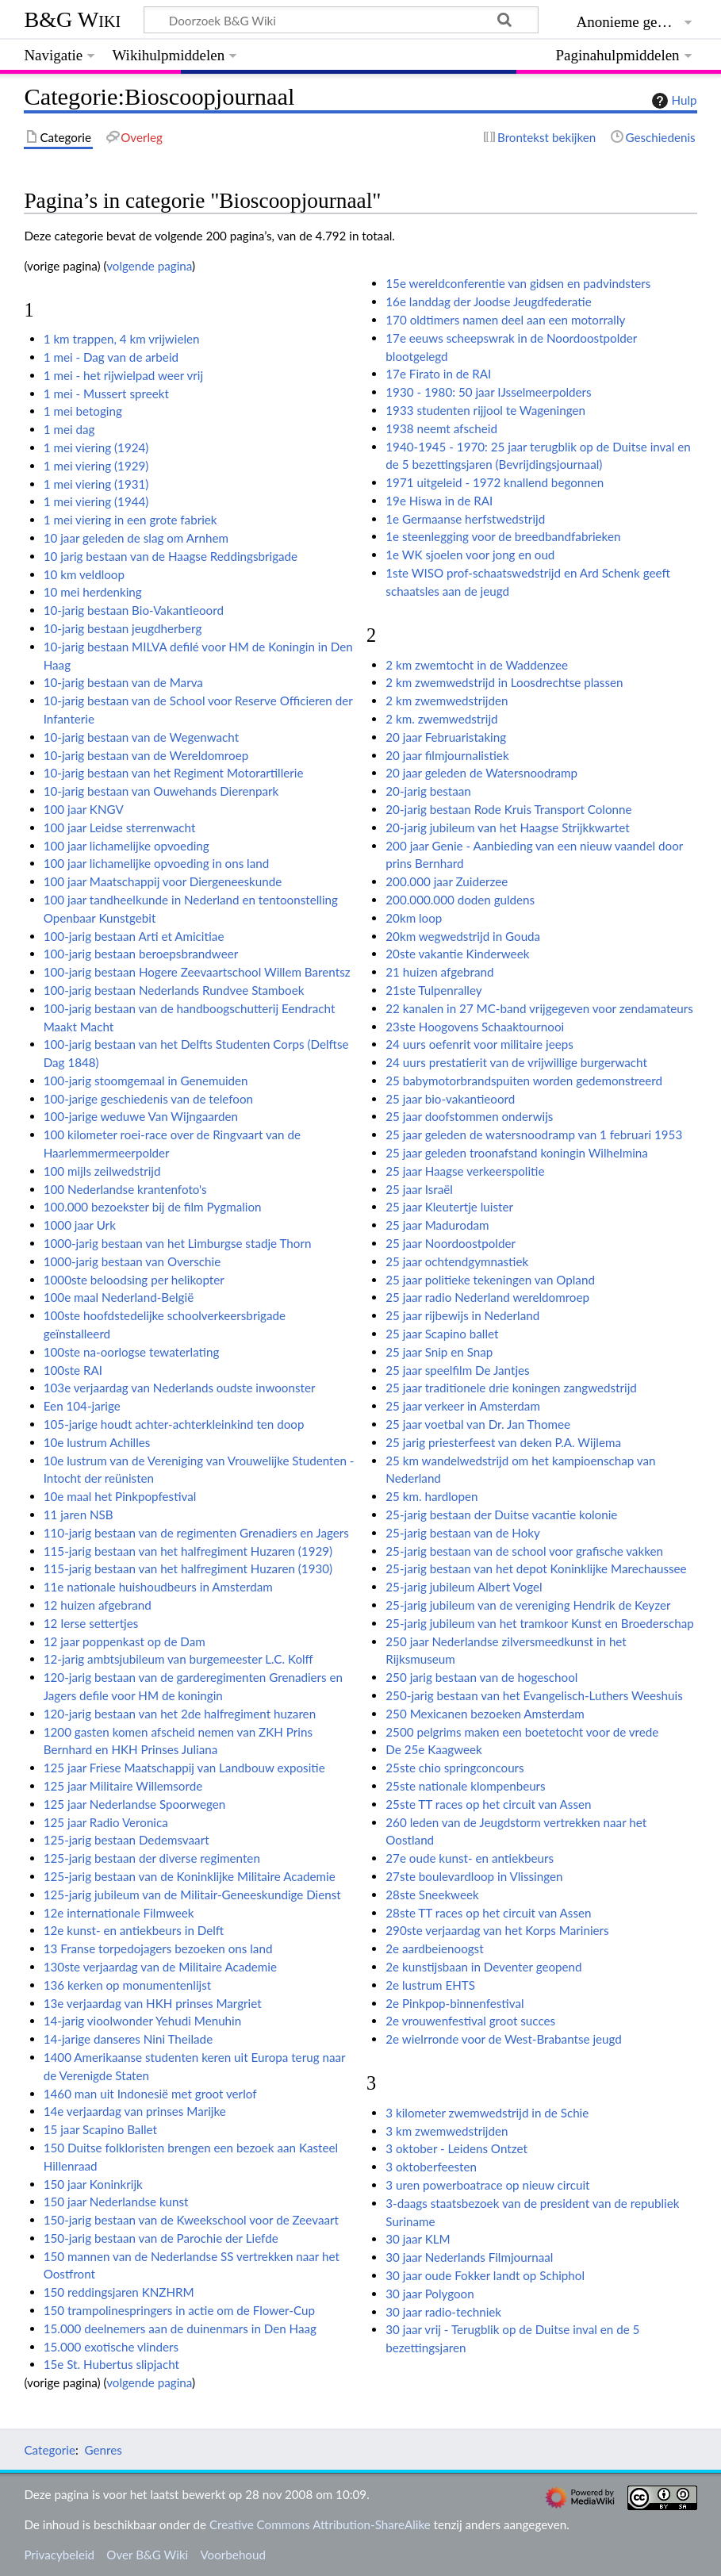  What do you see at coordinates (123, 375) in the screenshot?
I see `1 mei - het rijwielpad weer vrij` at bounding box center [123, 375].